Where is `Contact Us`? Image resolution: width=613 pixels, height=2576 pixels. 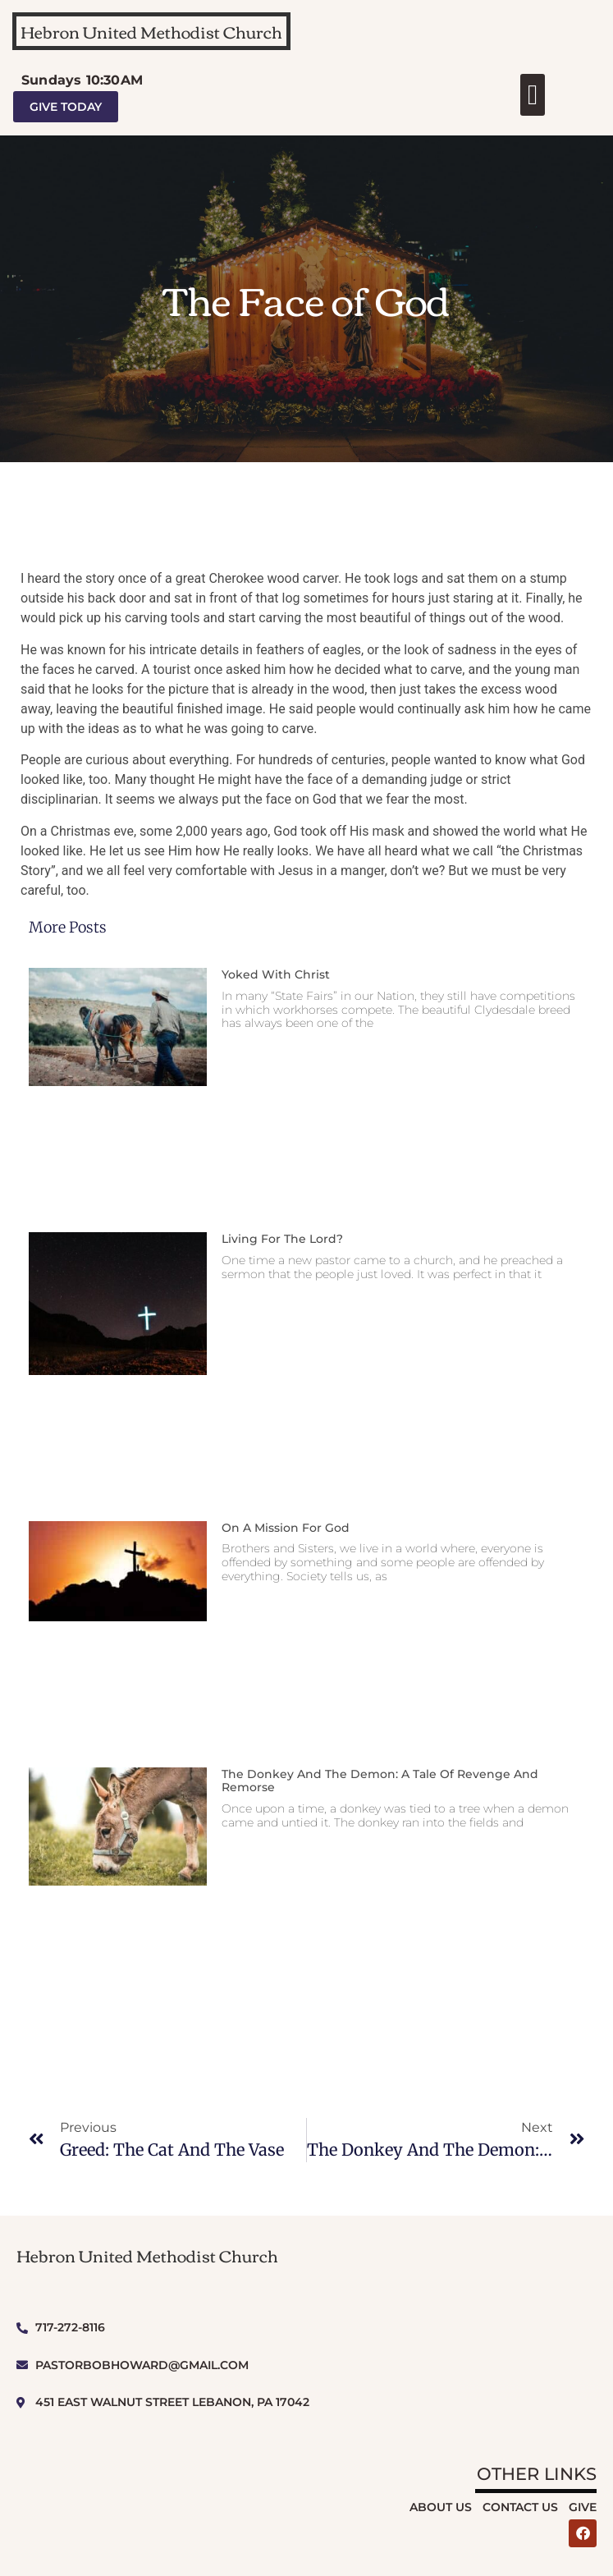
Contact Us is located at coordinates (520, 2507).